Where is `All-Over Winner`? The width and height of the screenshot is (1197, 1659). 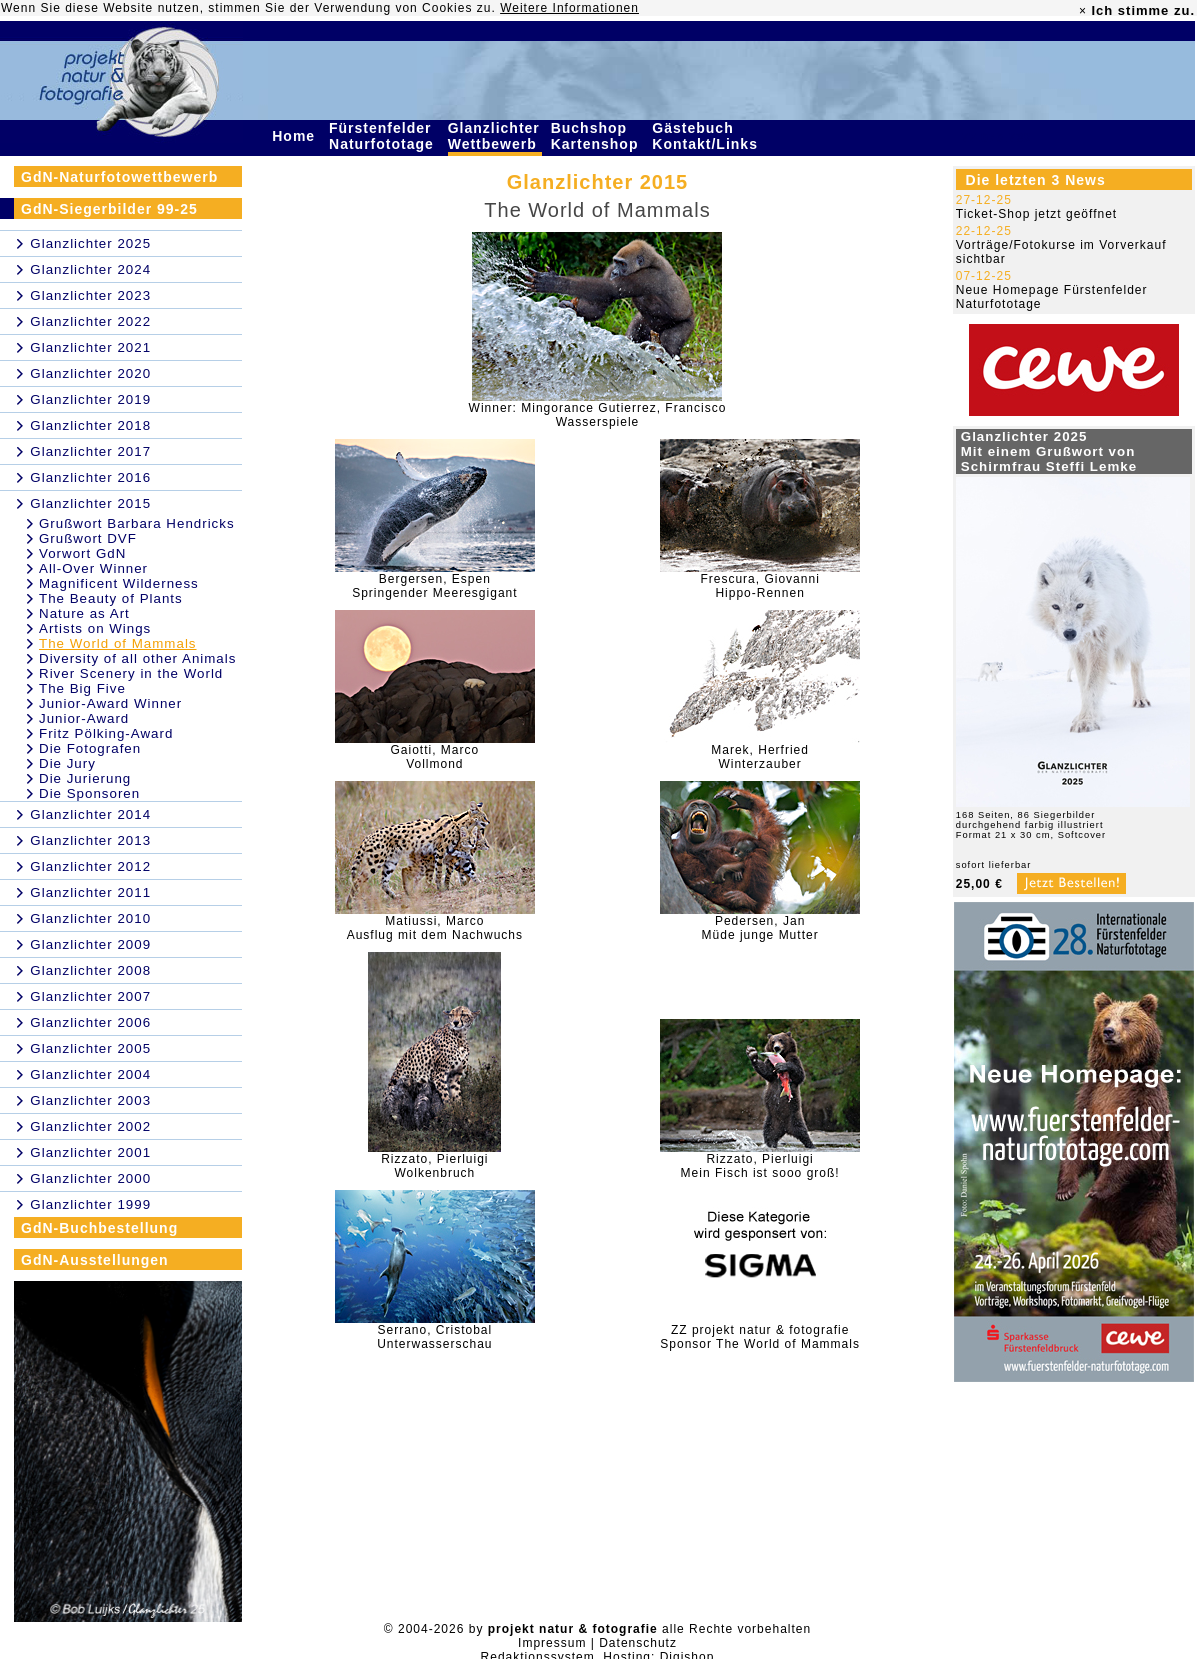 All-Over Winner is located at coordinates (93, 568).